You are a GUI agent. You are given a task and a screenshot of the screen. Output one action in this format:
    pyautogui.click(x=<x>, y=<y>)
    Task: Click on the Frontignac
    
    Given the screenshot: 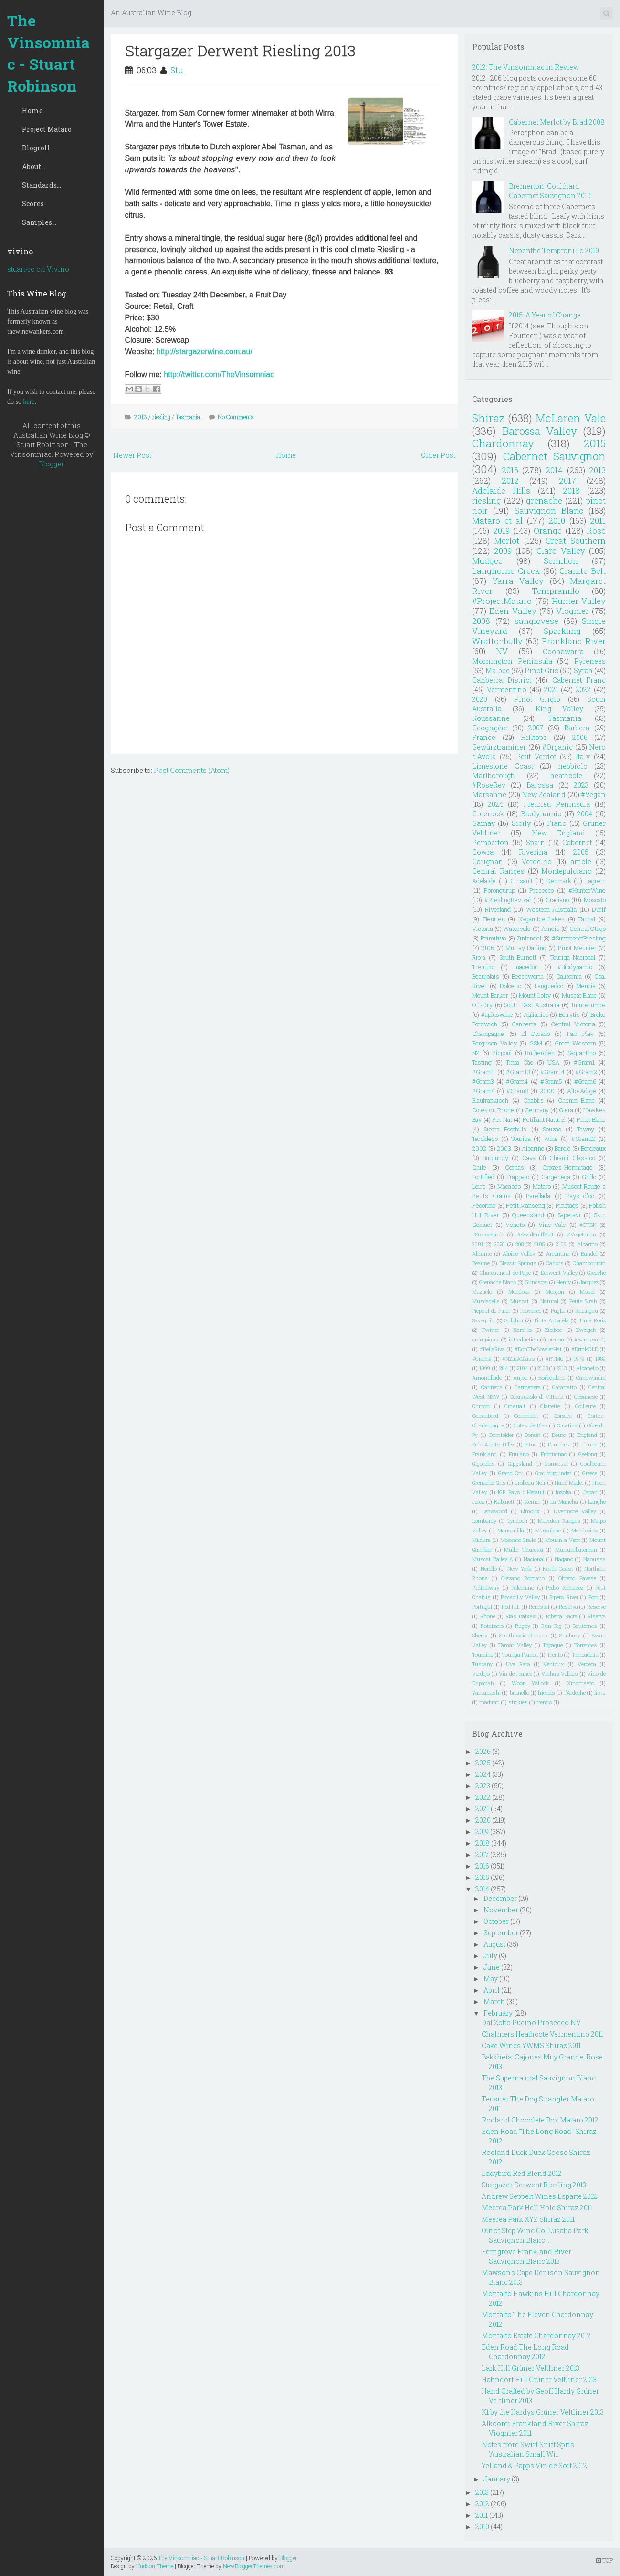 What is the action you would take?
    pyautogui.click(x=554, y=1453)
    